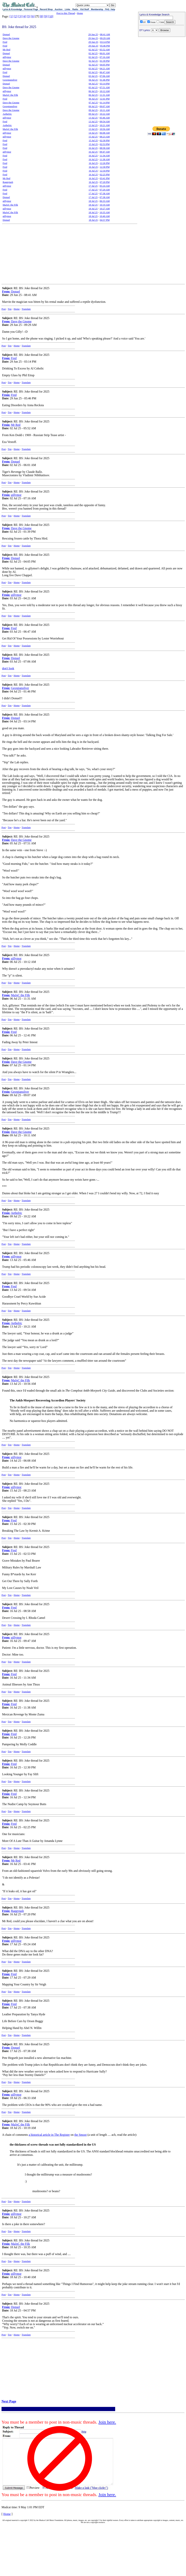 This screenshot has height=2576, width=186. What do you see at coordinates (8, 182) in the screenshot?
I see `Raggytash` at bounding box center [8, 182].